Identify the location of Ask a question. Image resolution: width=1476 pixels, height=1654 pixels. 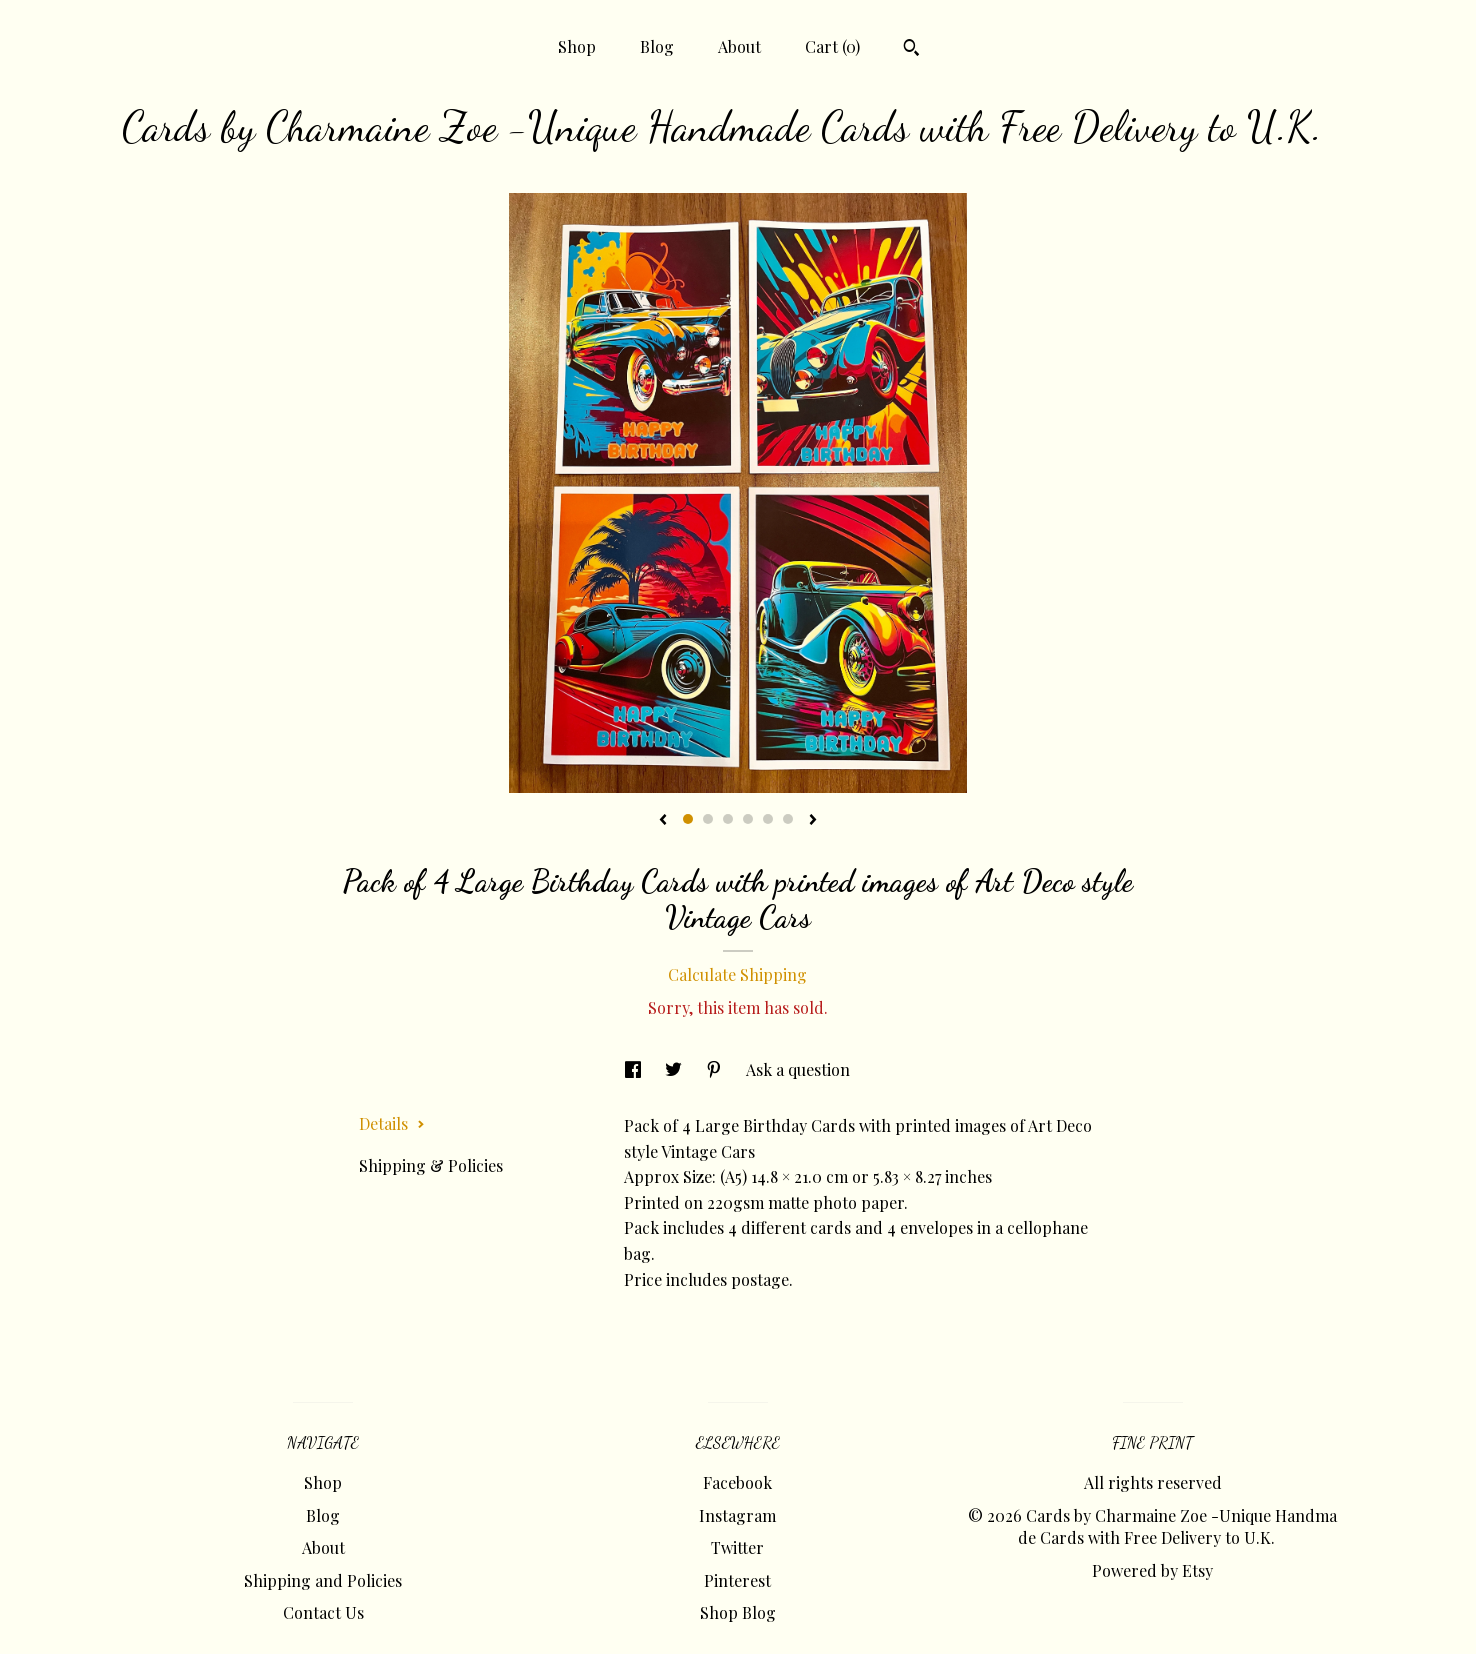
(798, 1069).